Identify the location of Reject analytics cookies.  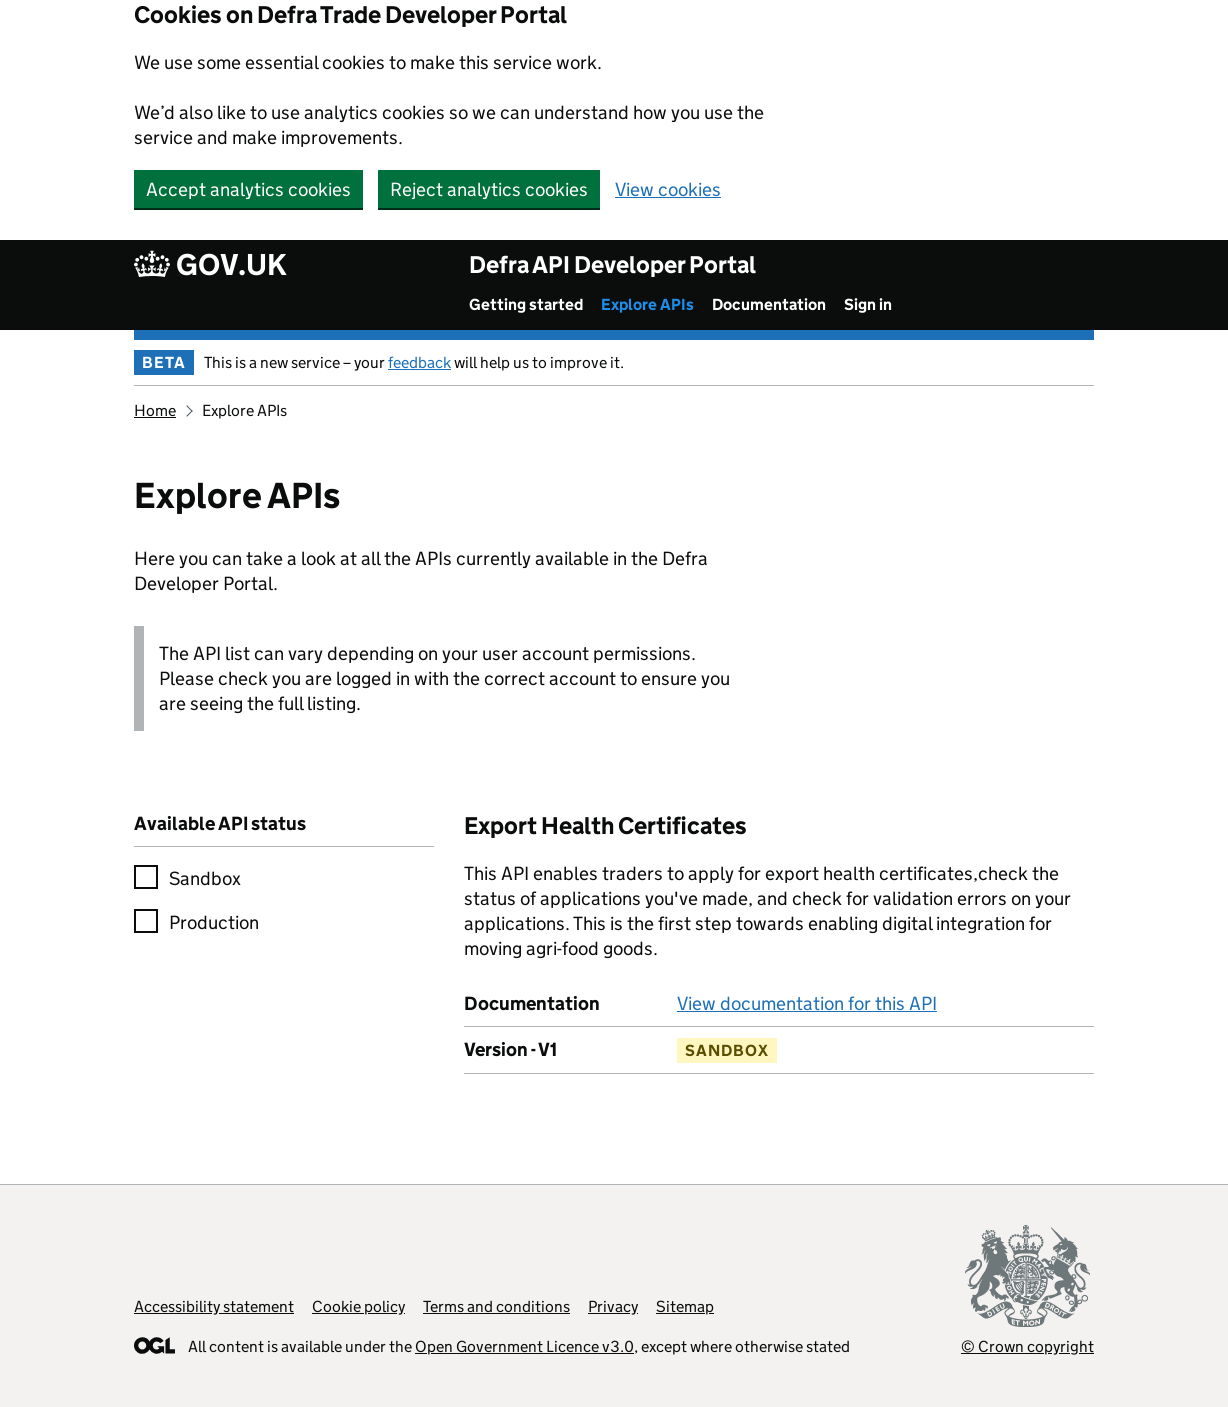
(489, 189).